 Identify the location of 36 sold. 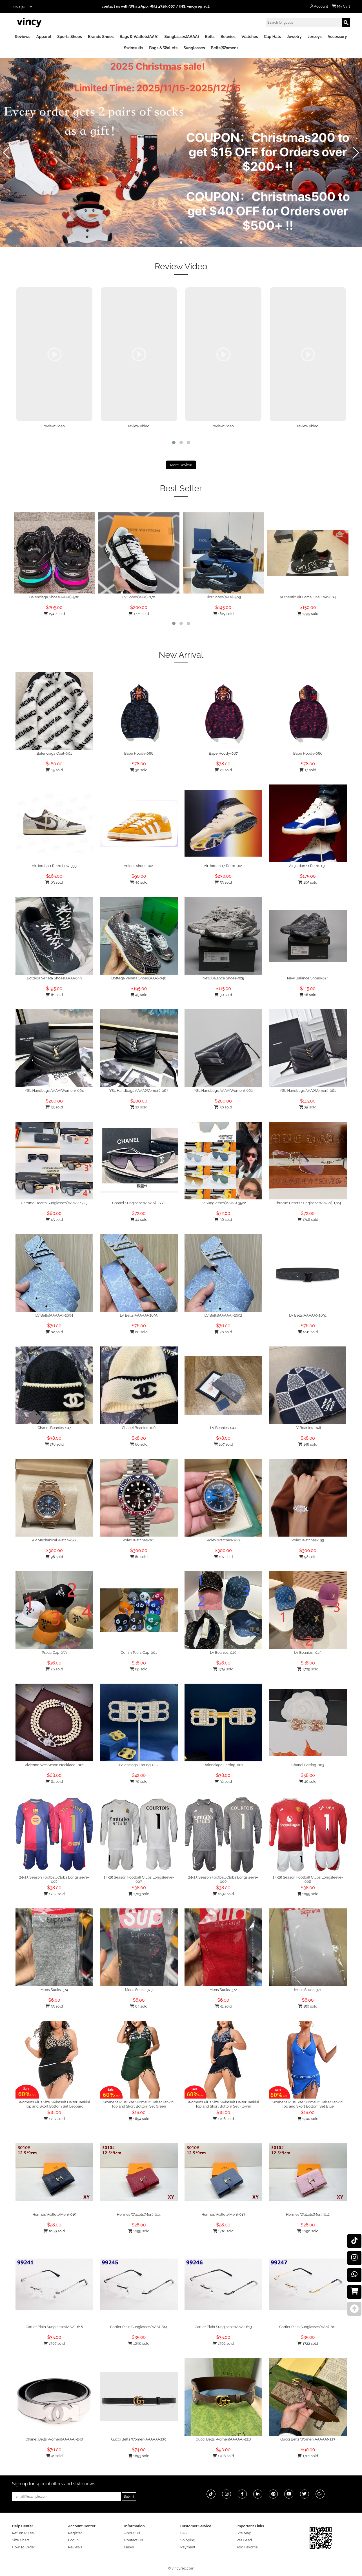
(138, 770).